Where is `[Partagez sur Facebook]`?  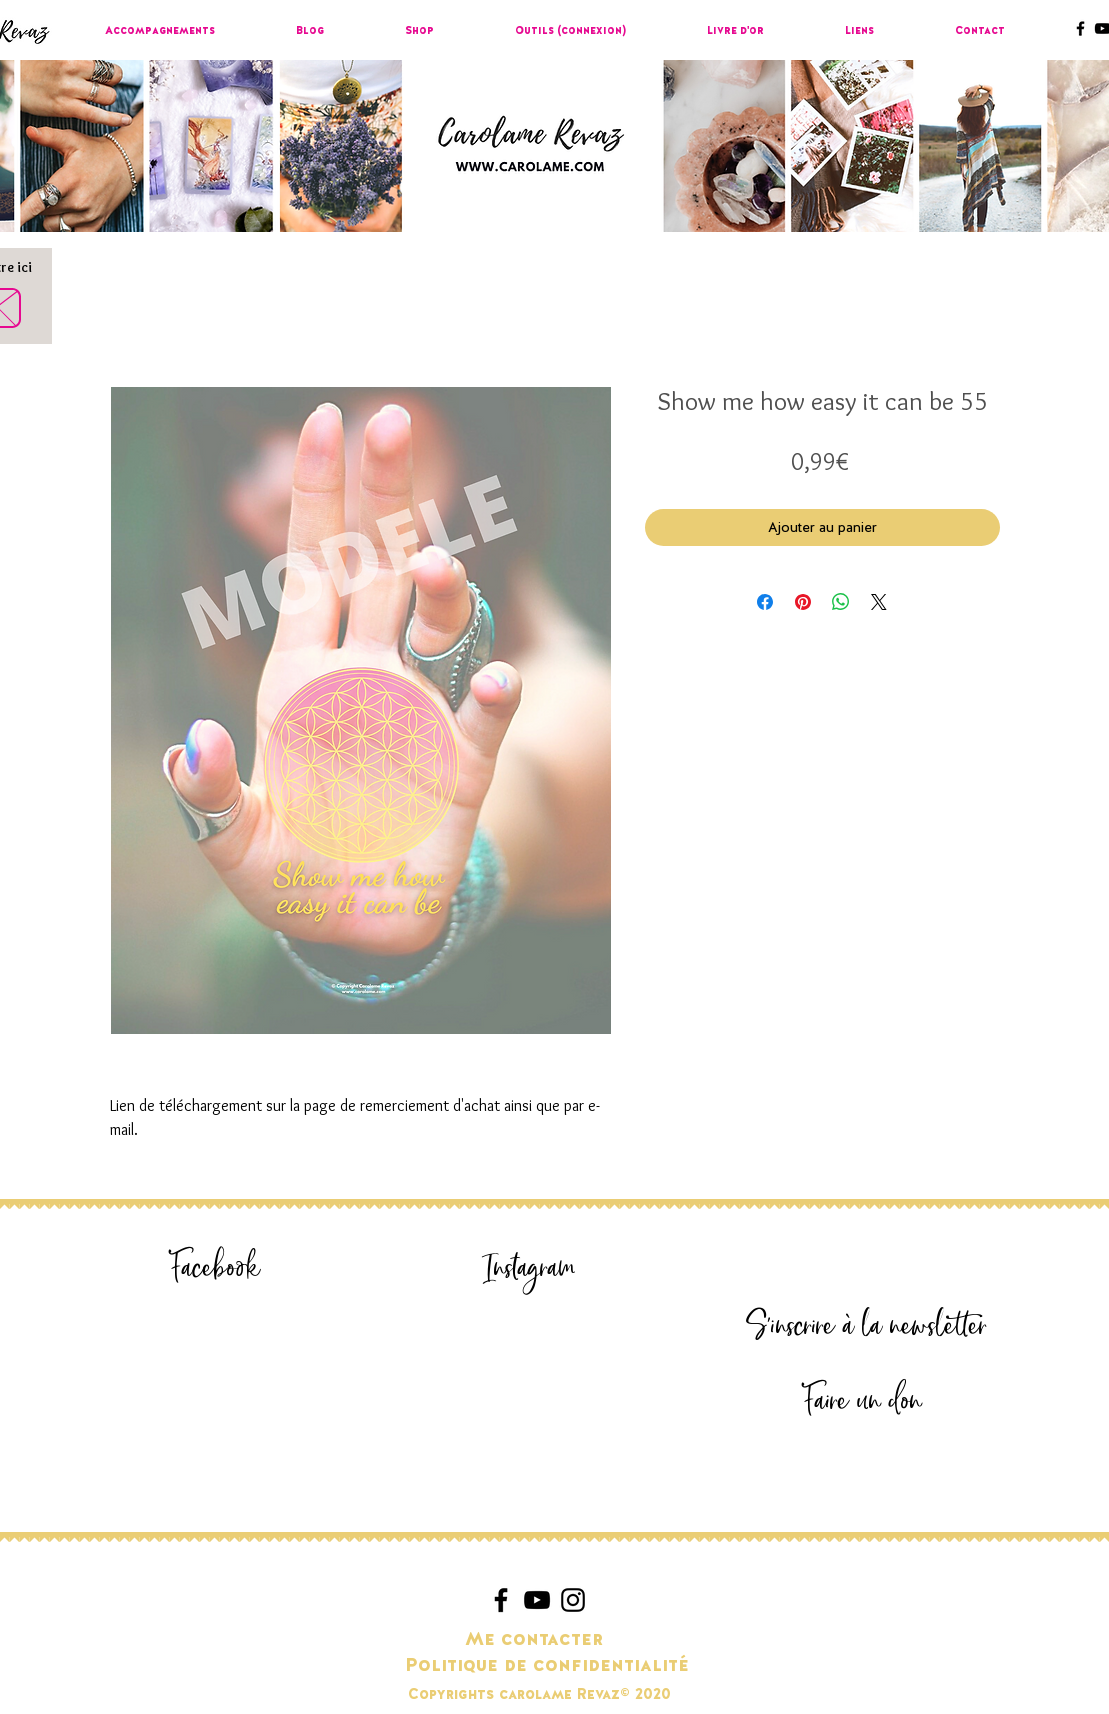
[Partagez sur Facebook] is located at coordinates (765, 602).